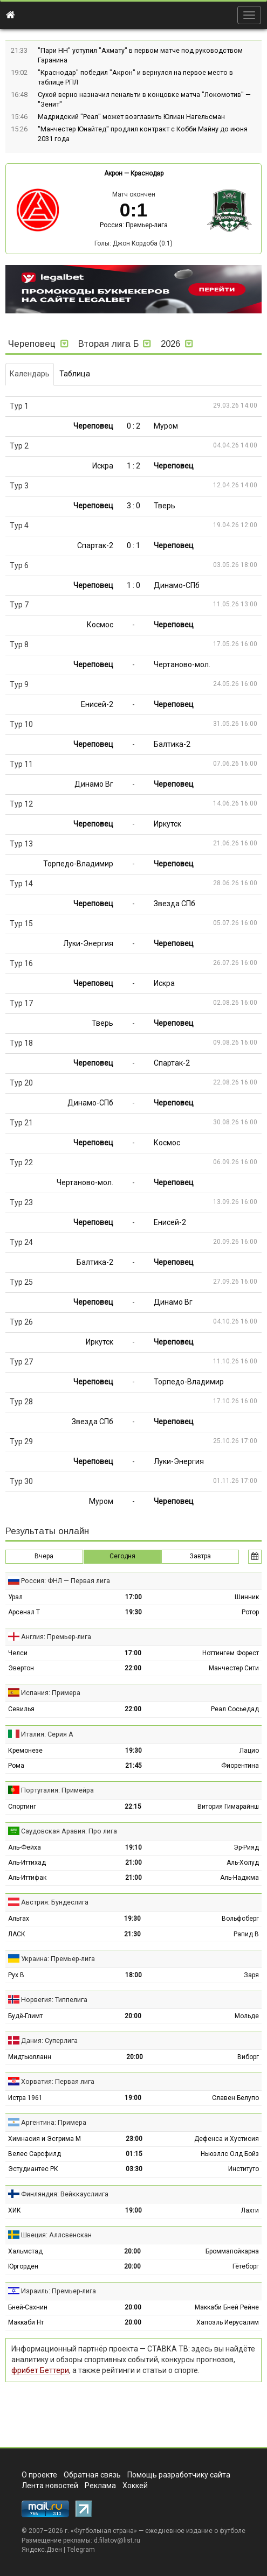  What do you see at coordinates (131, 117) in the screenshot?
I see `Мадридский "Реал" может возглавить Юлиан Нагельсман` at bounding box center [131, 117].